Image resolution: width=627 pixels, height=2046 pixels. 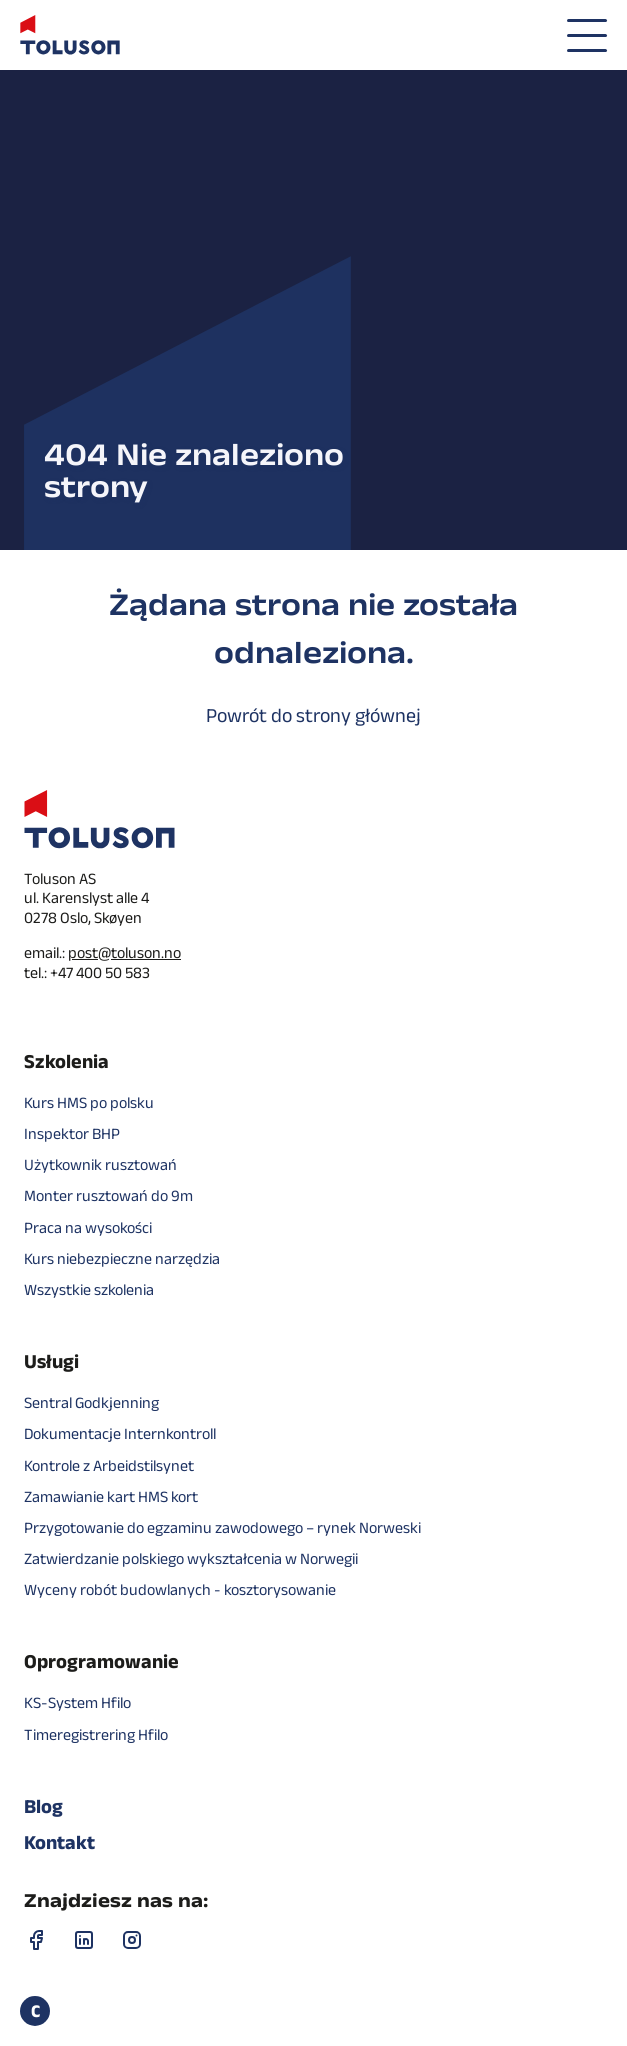 What do you see at coordinates (72, 1133) in the screenshot?
I see `Inspektor BHP` at bounding box center [72, 1133].